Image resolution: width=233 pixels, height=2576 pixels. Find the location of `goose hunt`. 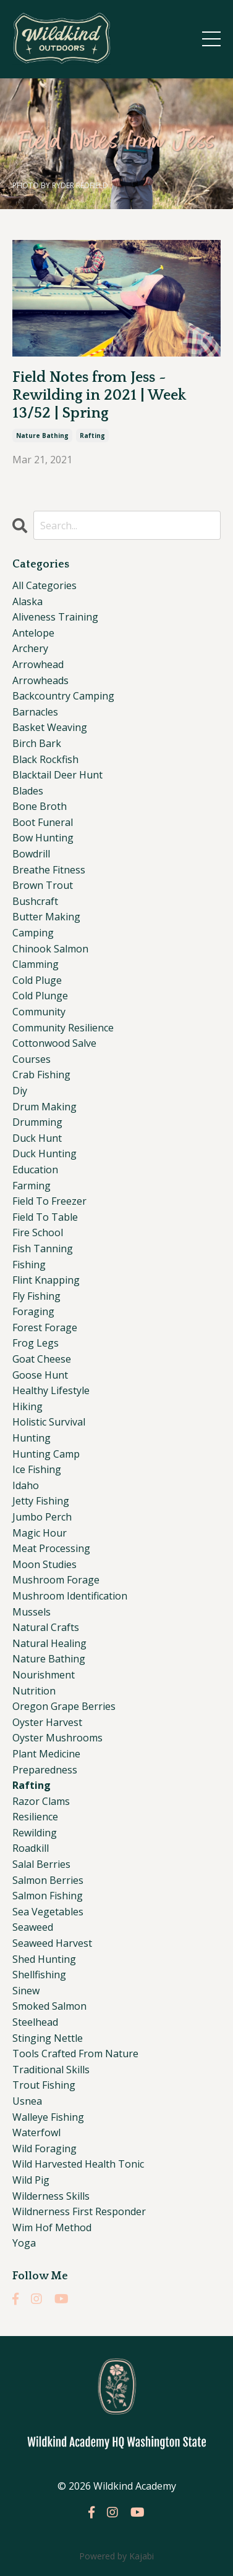

goose hunt is located at coordinates (40, 1375).